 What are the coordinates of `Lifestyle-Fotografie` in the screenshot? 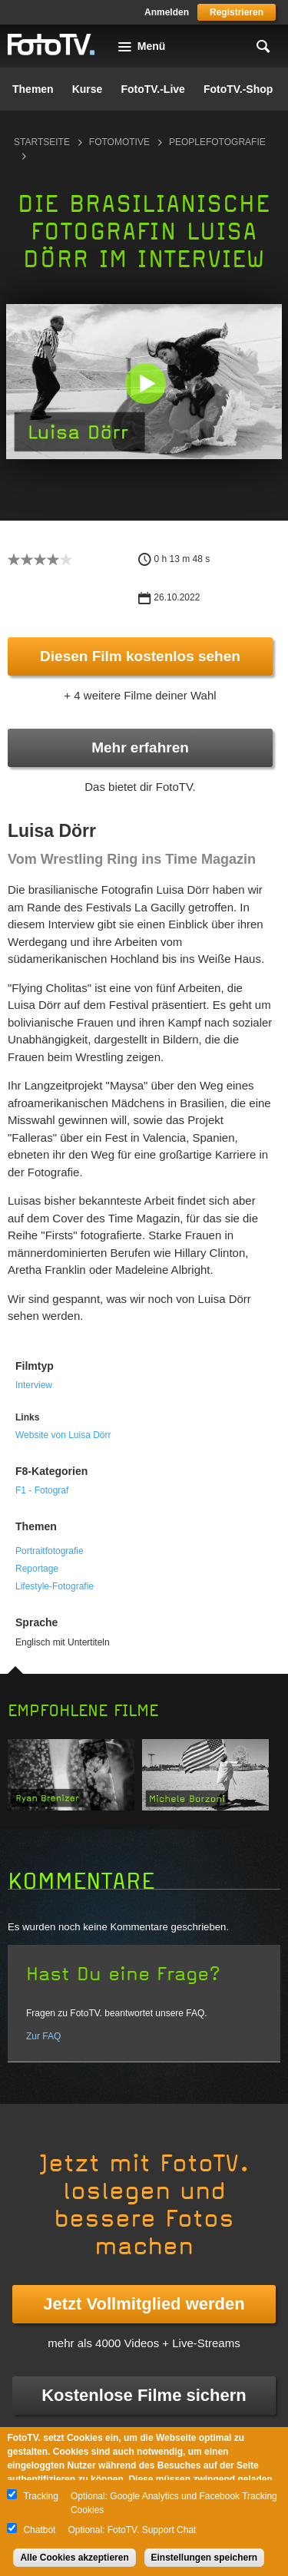 It's located at (54, 1586).